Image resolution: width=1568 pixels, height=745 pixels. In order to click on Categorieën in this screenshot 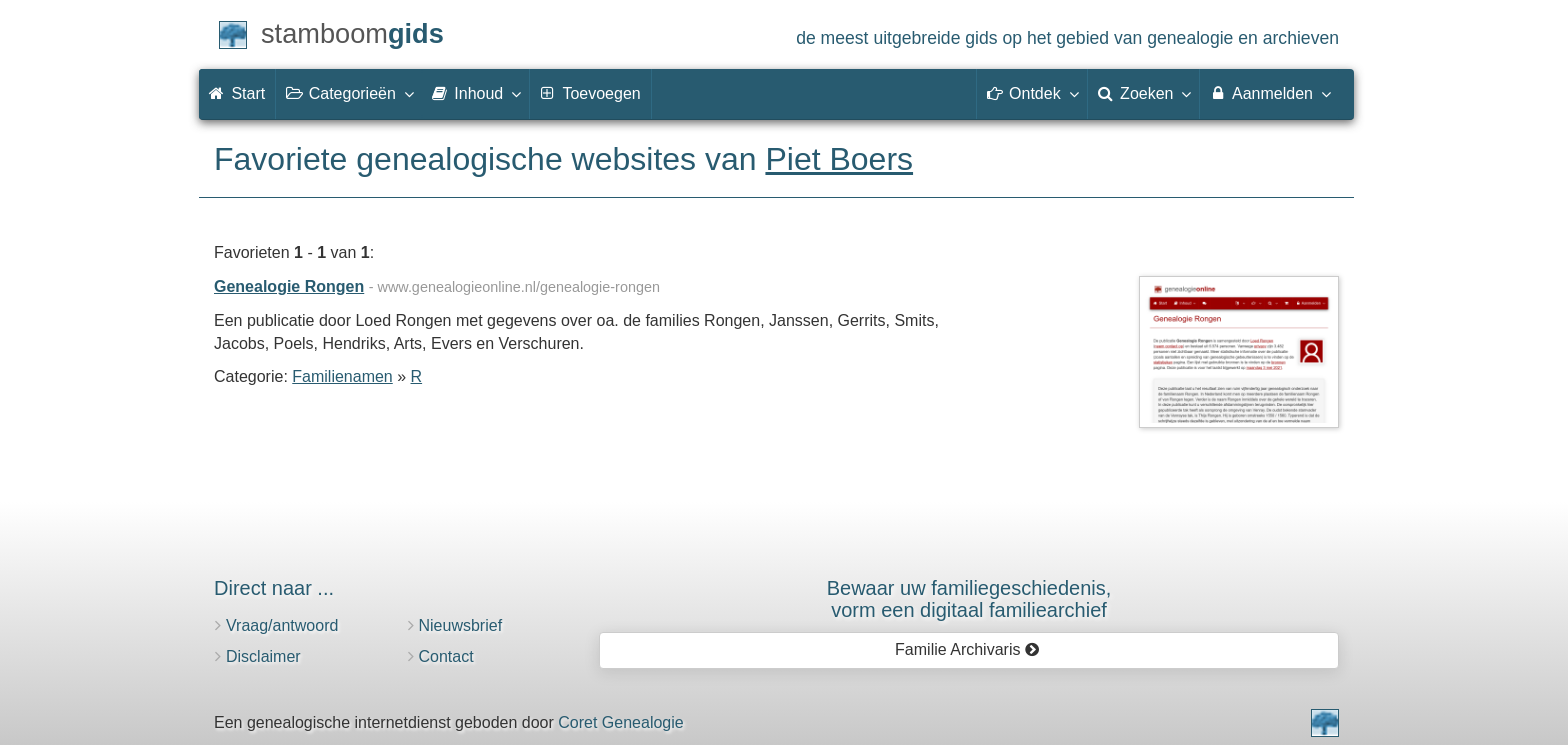, I will do `click(349, 93)`.